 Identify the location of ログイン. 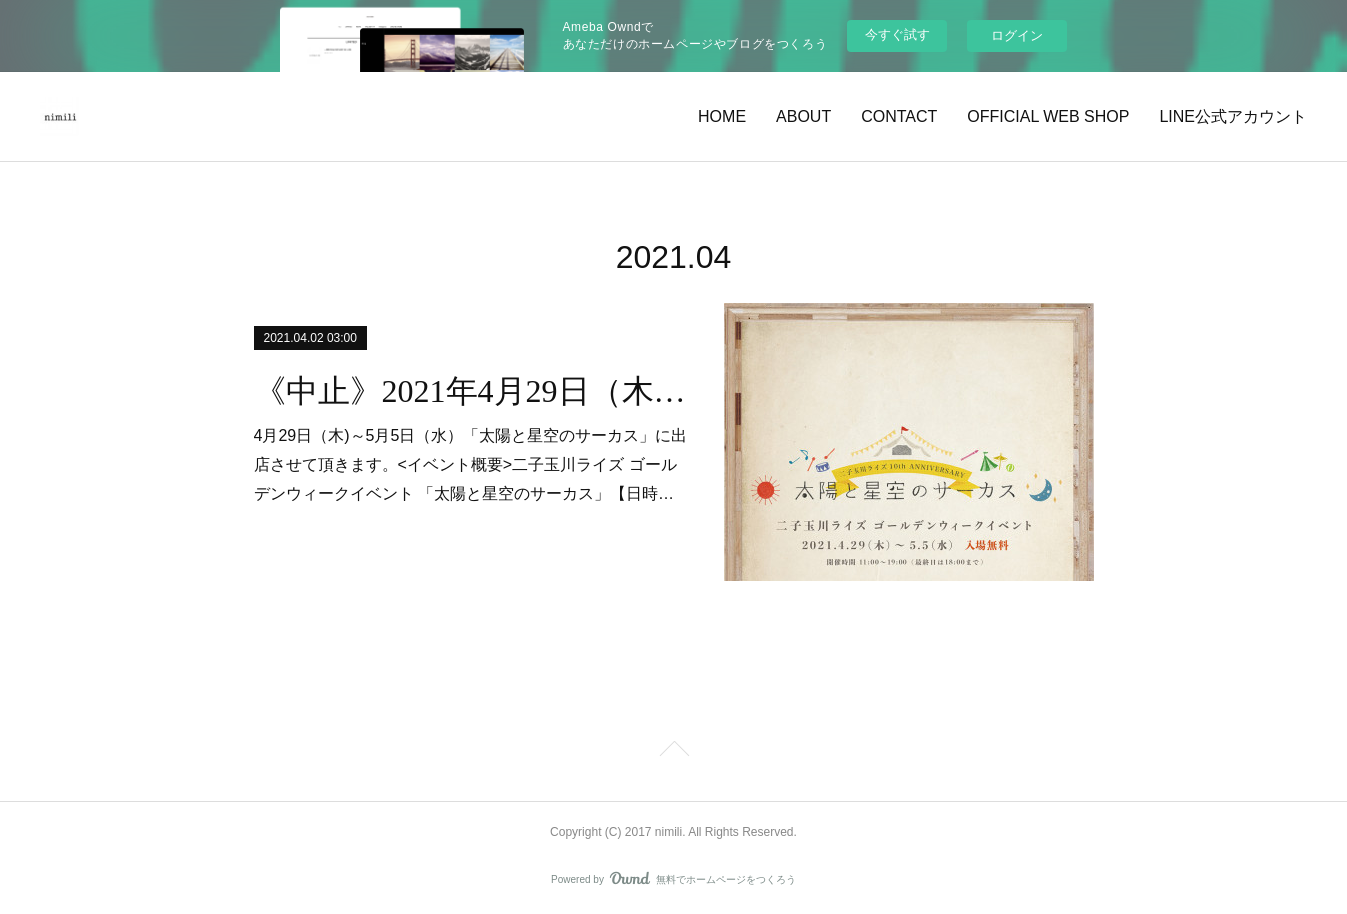
(1017, 35).